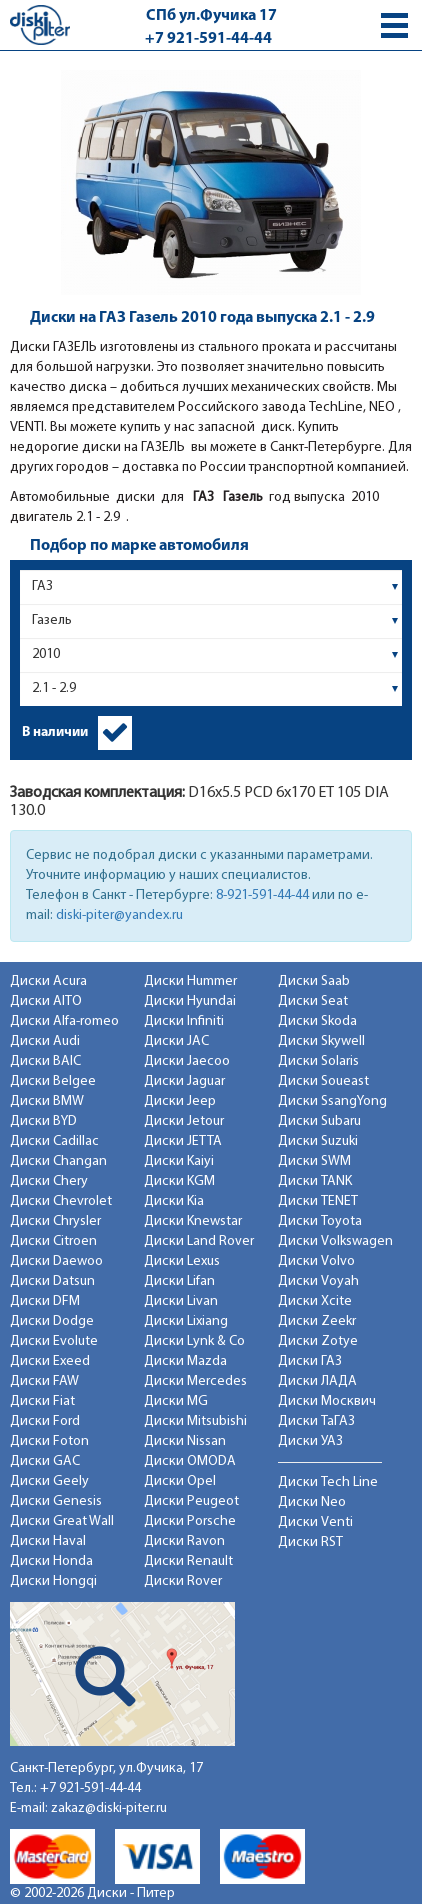 The height and width of the screenshot is (1904, 422). I want to click on Диски KGM, so click(179, 1181).